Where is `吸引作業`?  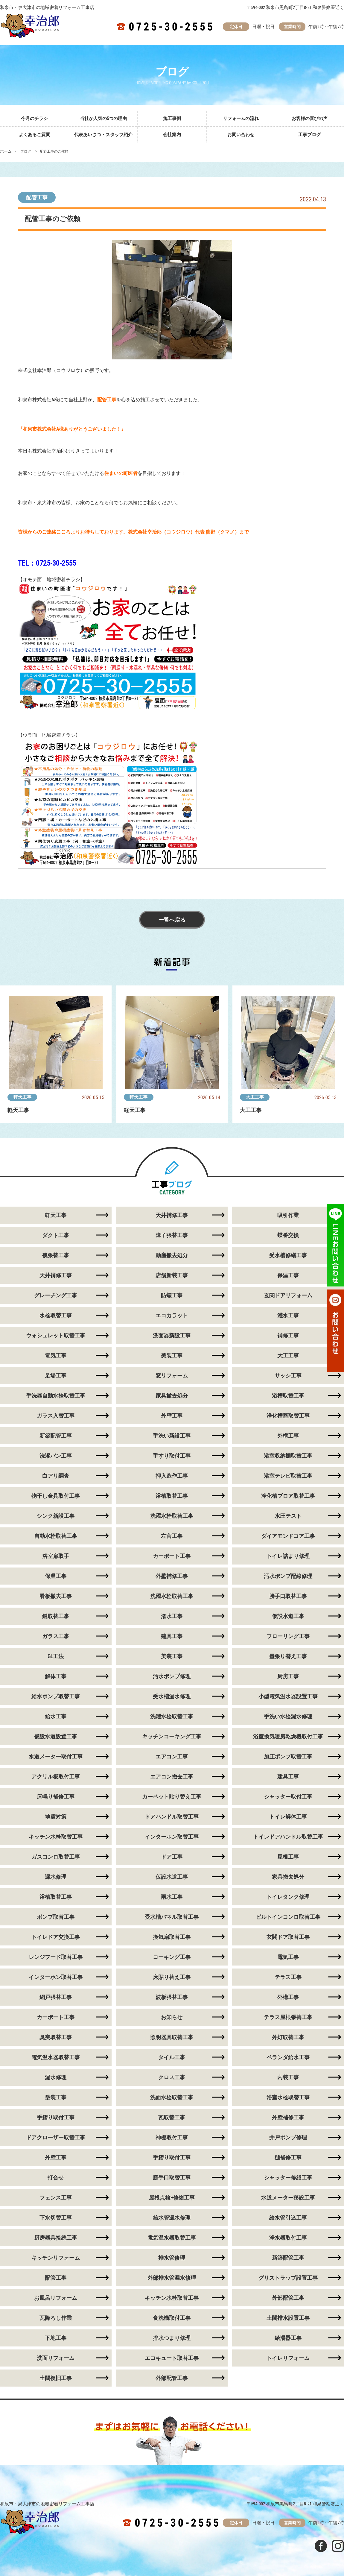
吸引作業 is located at coordinates (288, 1215).